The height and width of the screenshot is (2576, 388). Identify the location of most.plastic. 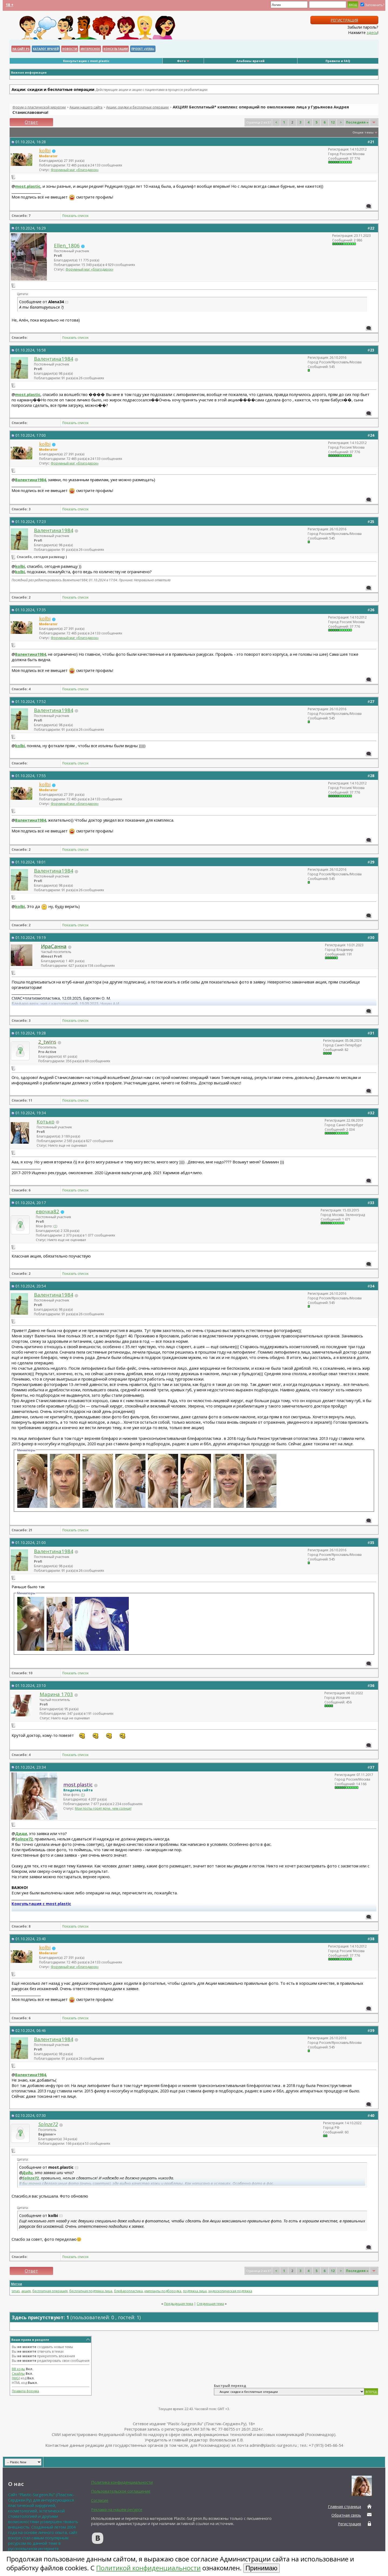
(27, 186).